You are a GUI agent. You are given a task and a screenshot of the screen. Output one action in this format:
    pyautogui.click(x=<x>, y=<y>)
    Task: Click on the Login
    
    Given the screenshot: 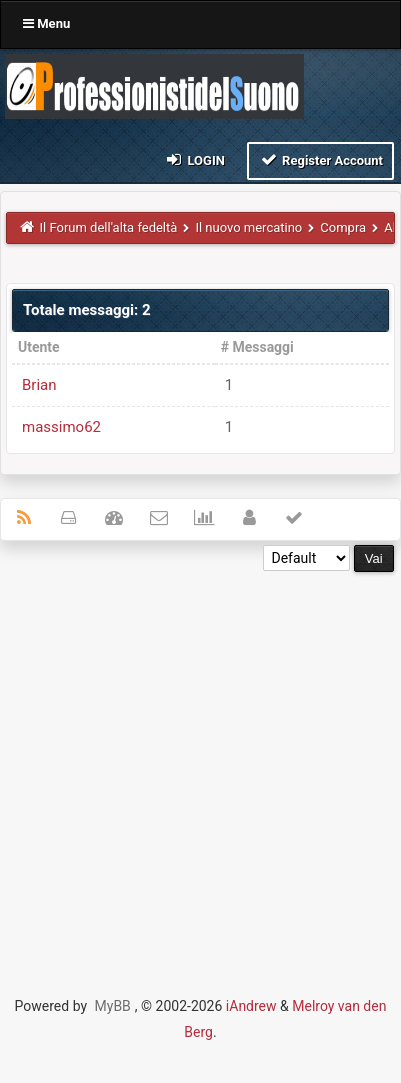 What is the action you would take?
    pyautogui.click(x=194, y=159)
    